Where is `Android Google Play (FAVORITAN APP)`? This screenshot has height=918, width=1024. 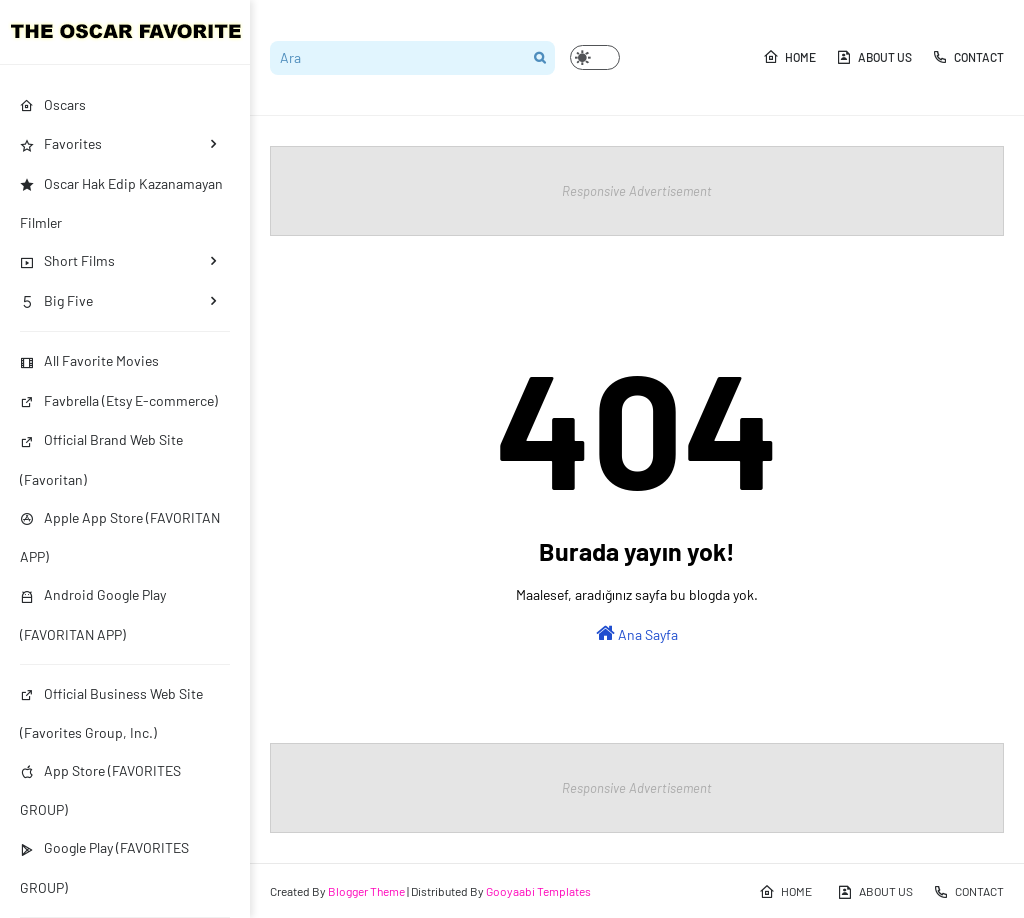 Android Google Play (FAVORITAN APP) is located at coordinates (93, 614).